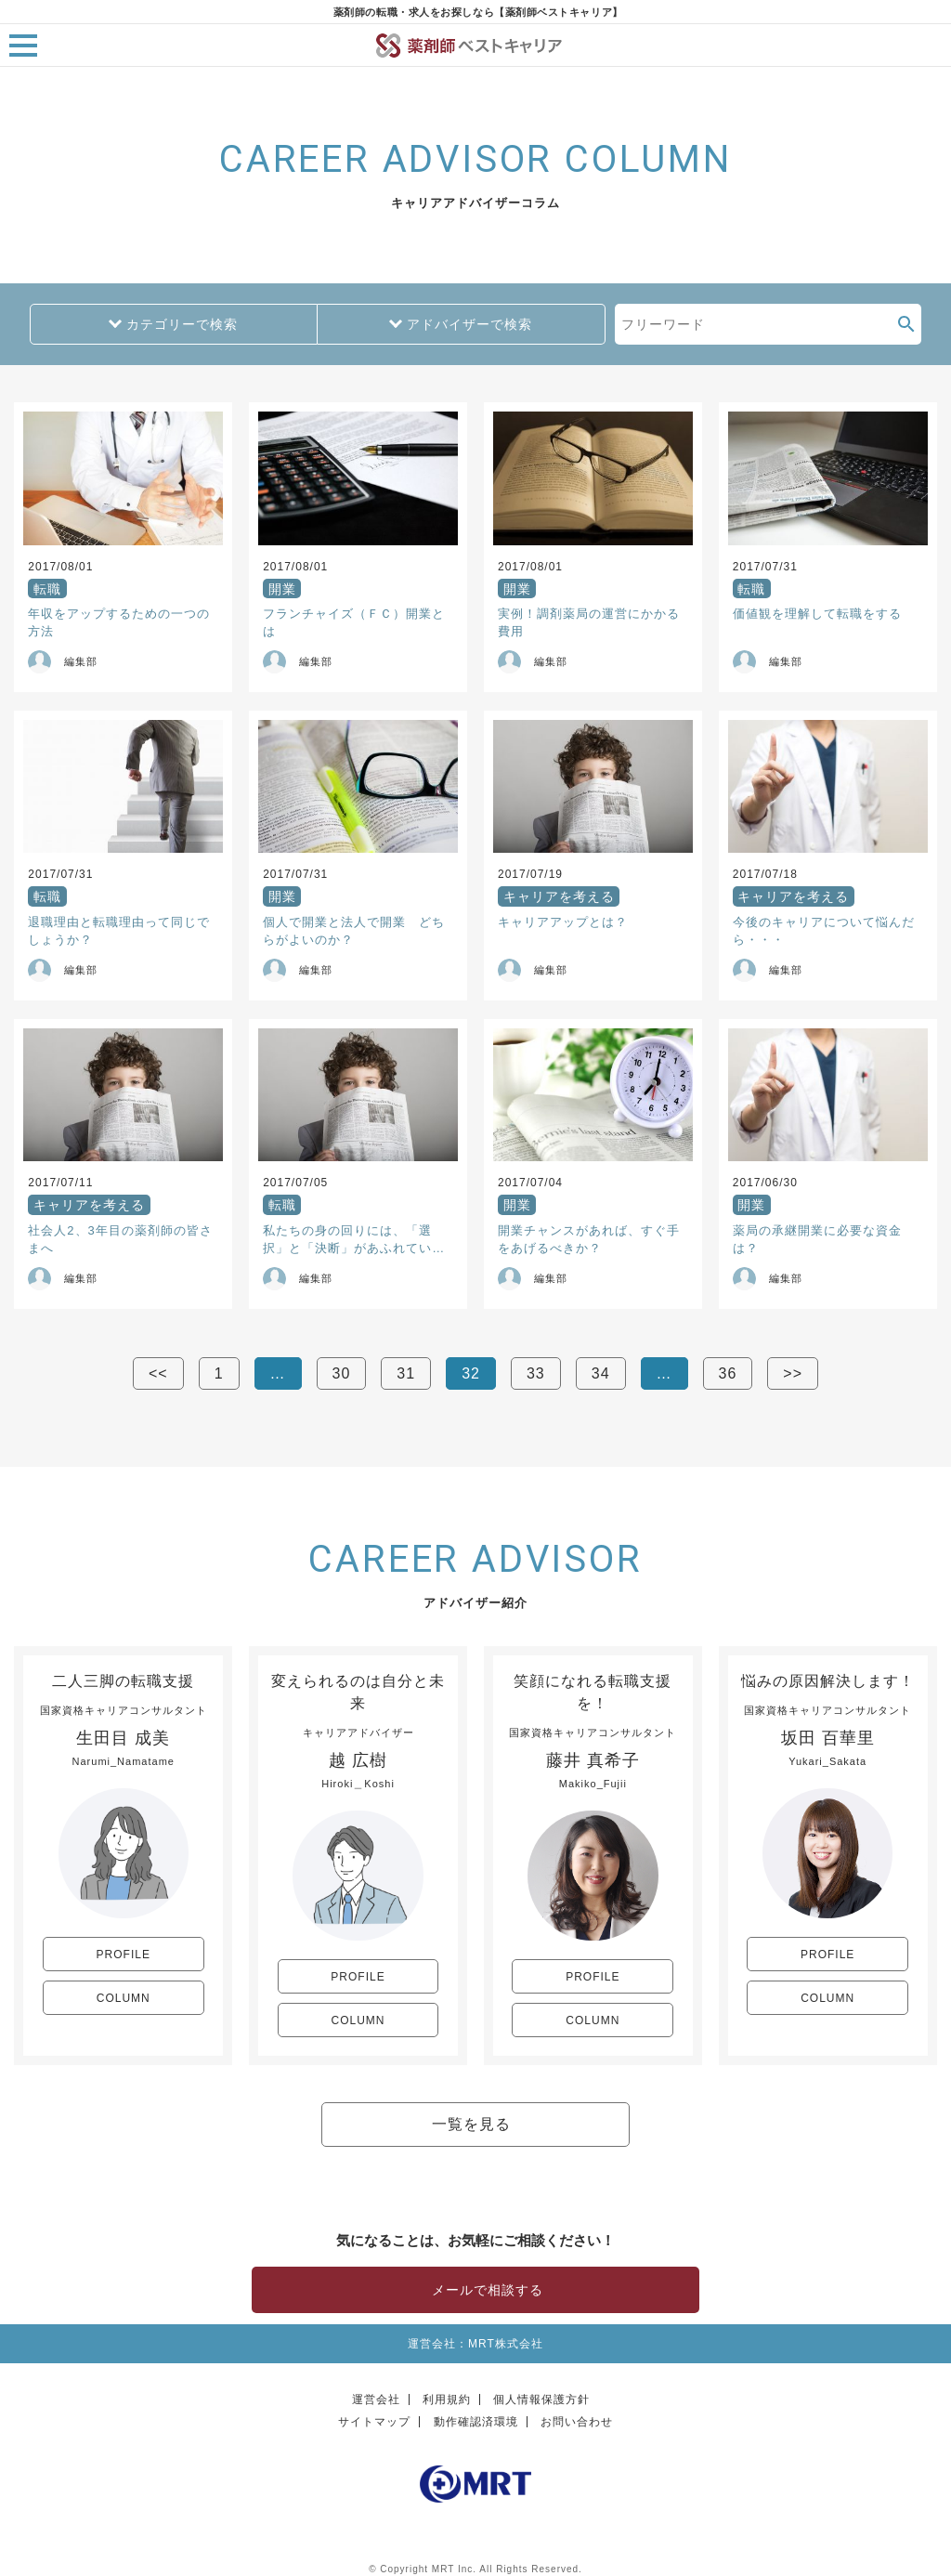 The height and width of the screenshot is (2576, 951). I want to click on 個人情報保護方針, so click(541, 2399).